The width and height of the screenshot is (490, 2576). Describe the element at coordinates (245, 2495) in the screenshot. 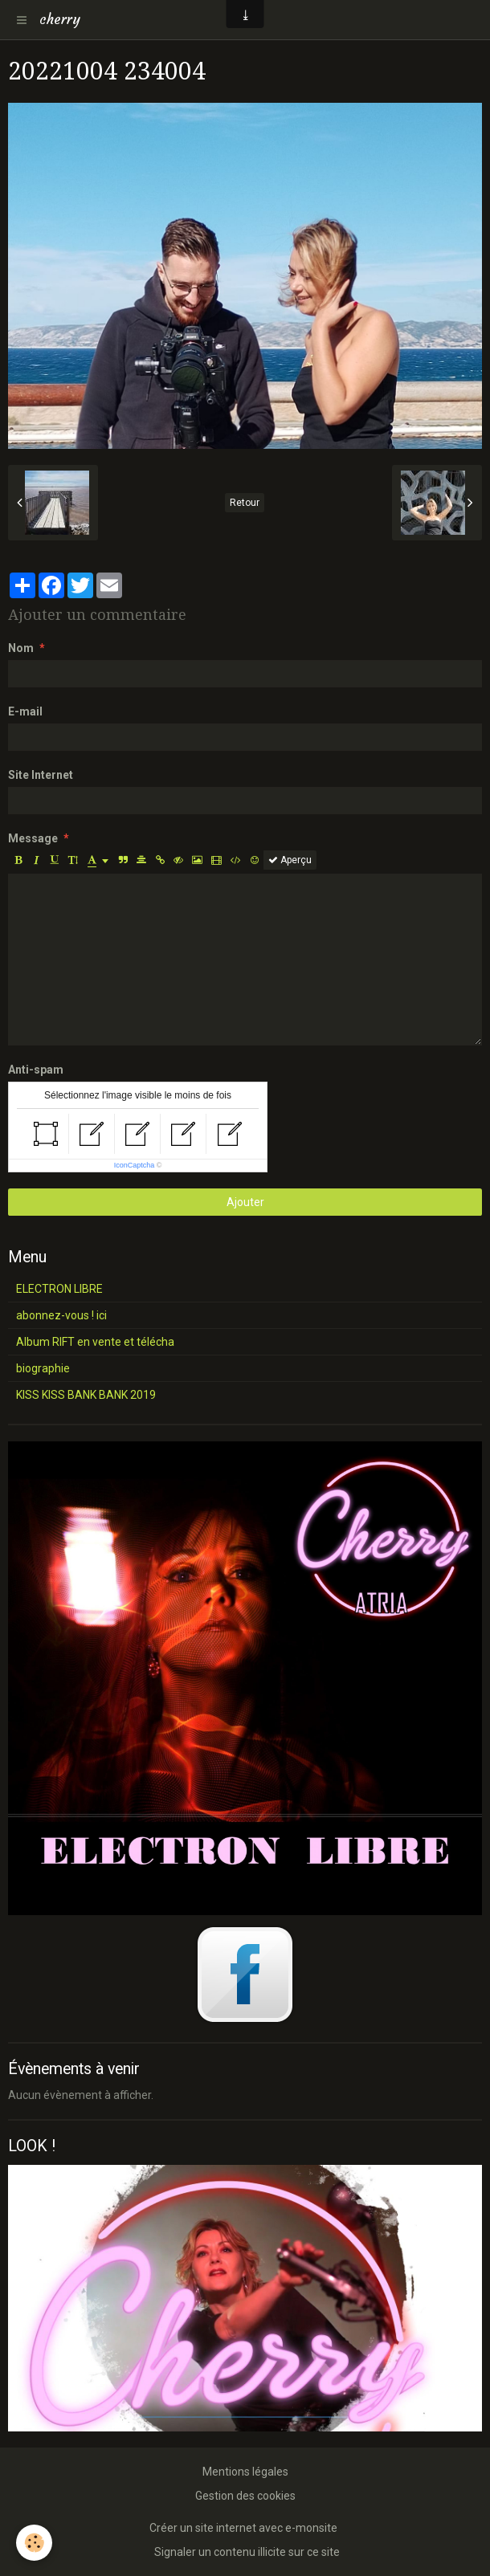

I see `Gestion des cookies` at that location.